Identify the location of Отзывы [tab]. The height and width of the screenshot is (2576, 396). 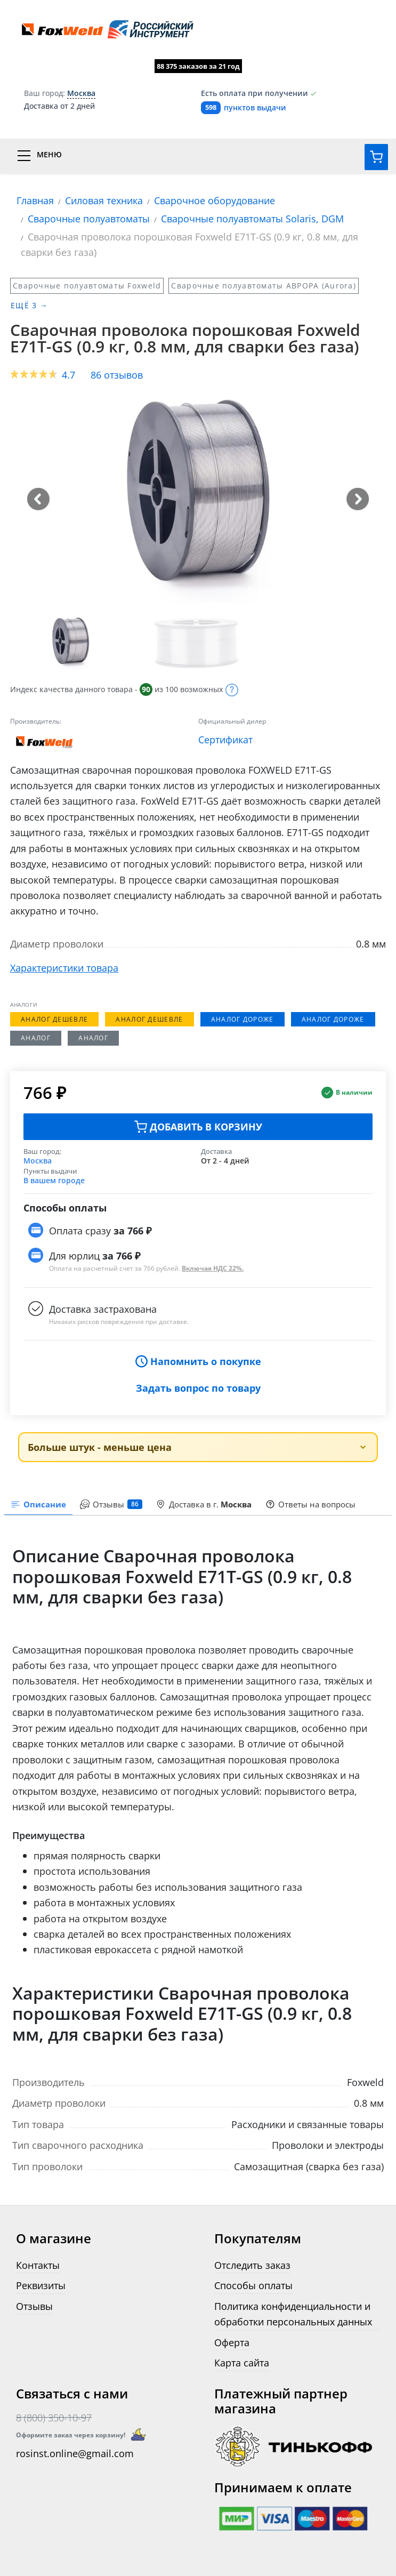
(111, 1504).